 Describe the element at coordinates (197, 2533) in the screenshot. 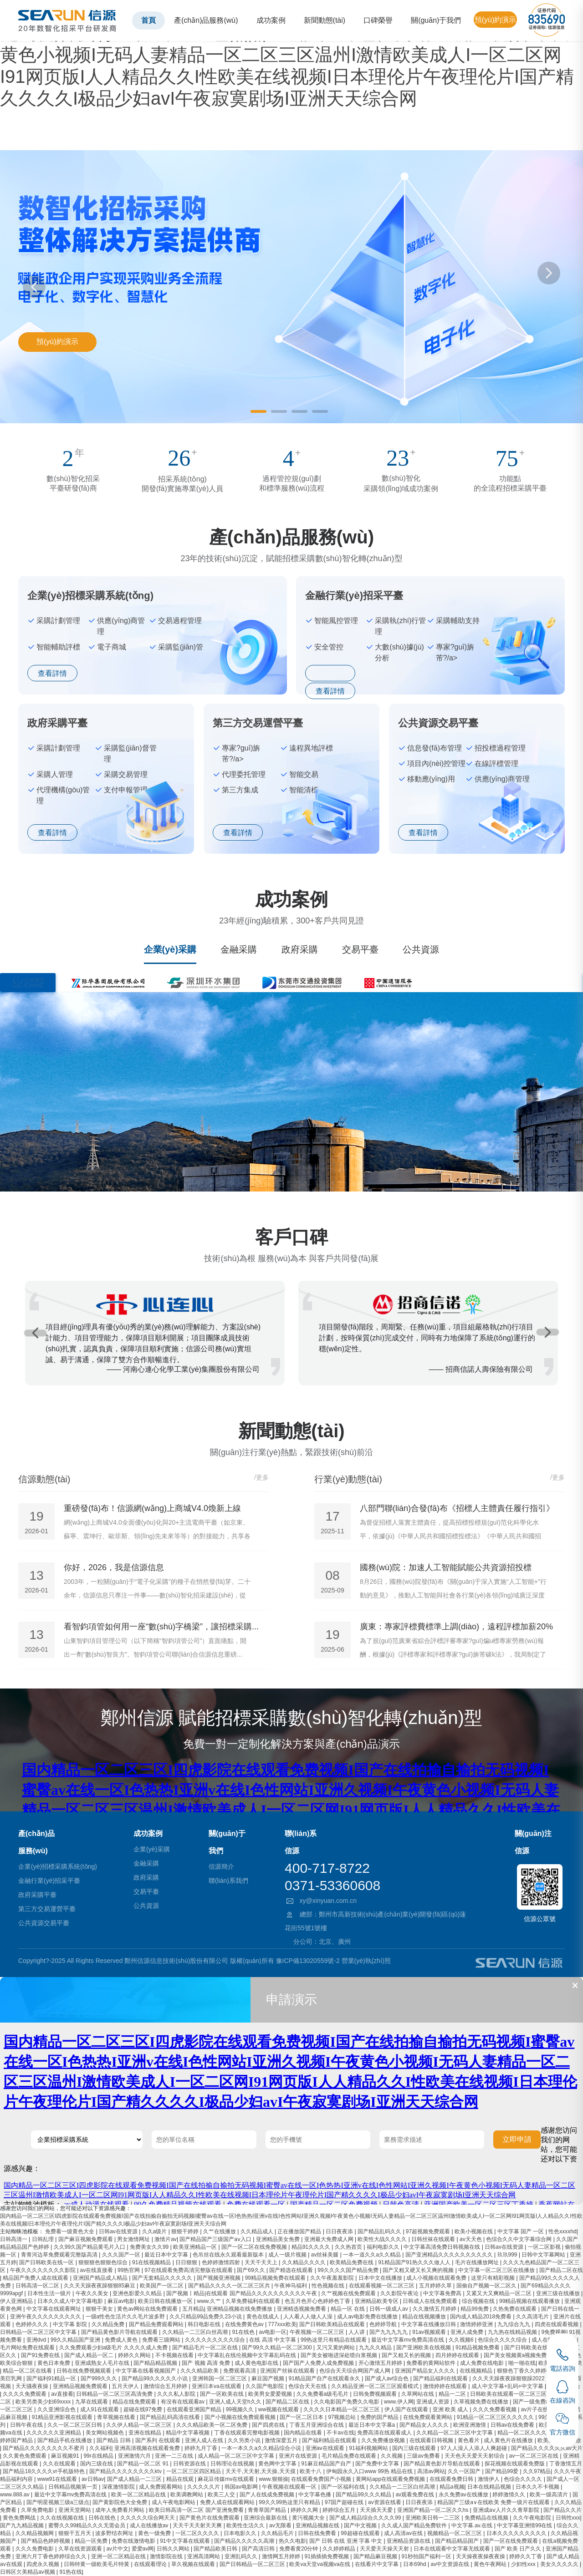

I see `一区二区久久久久` at that location.